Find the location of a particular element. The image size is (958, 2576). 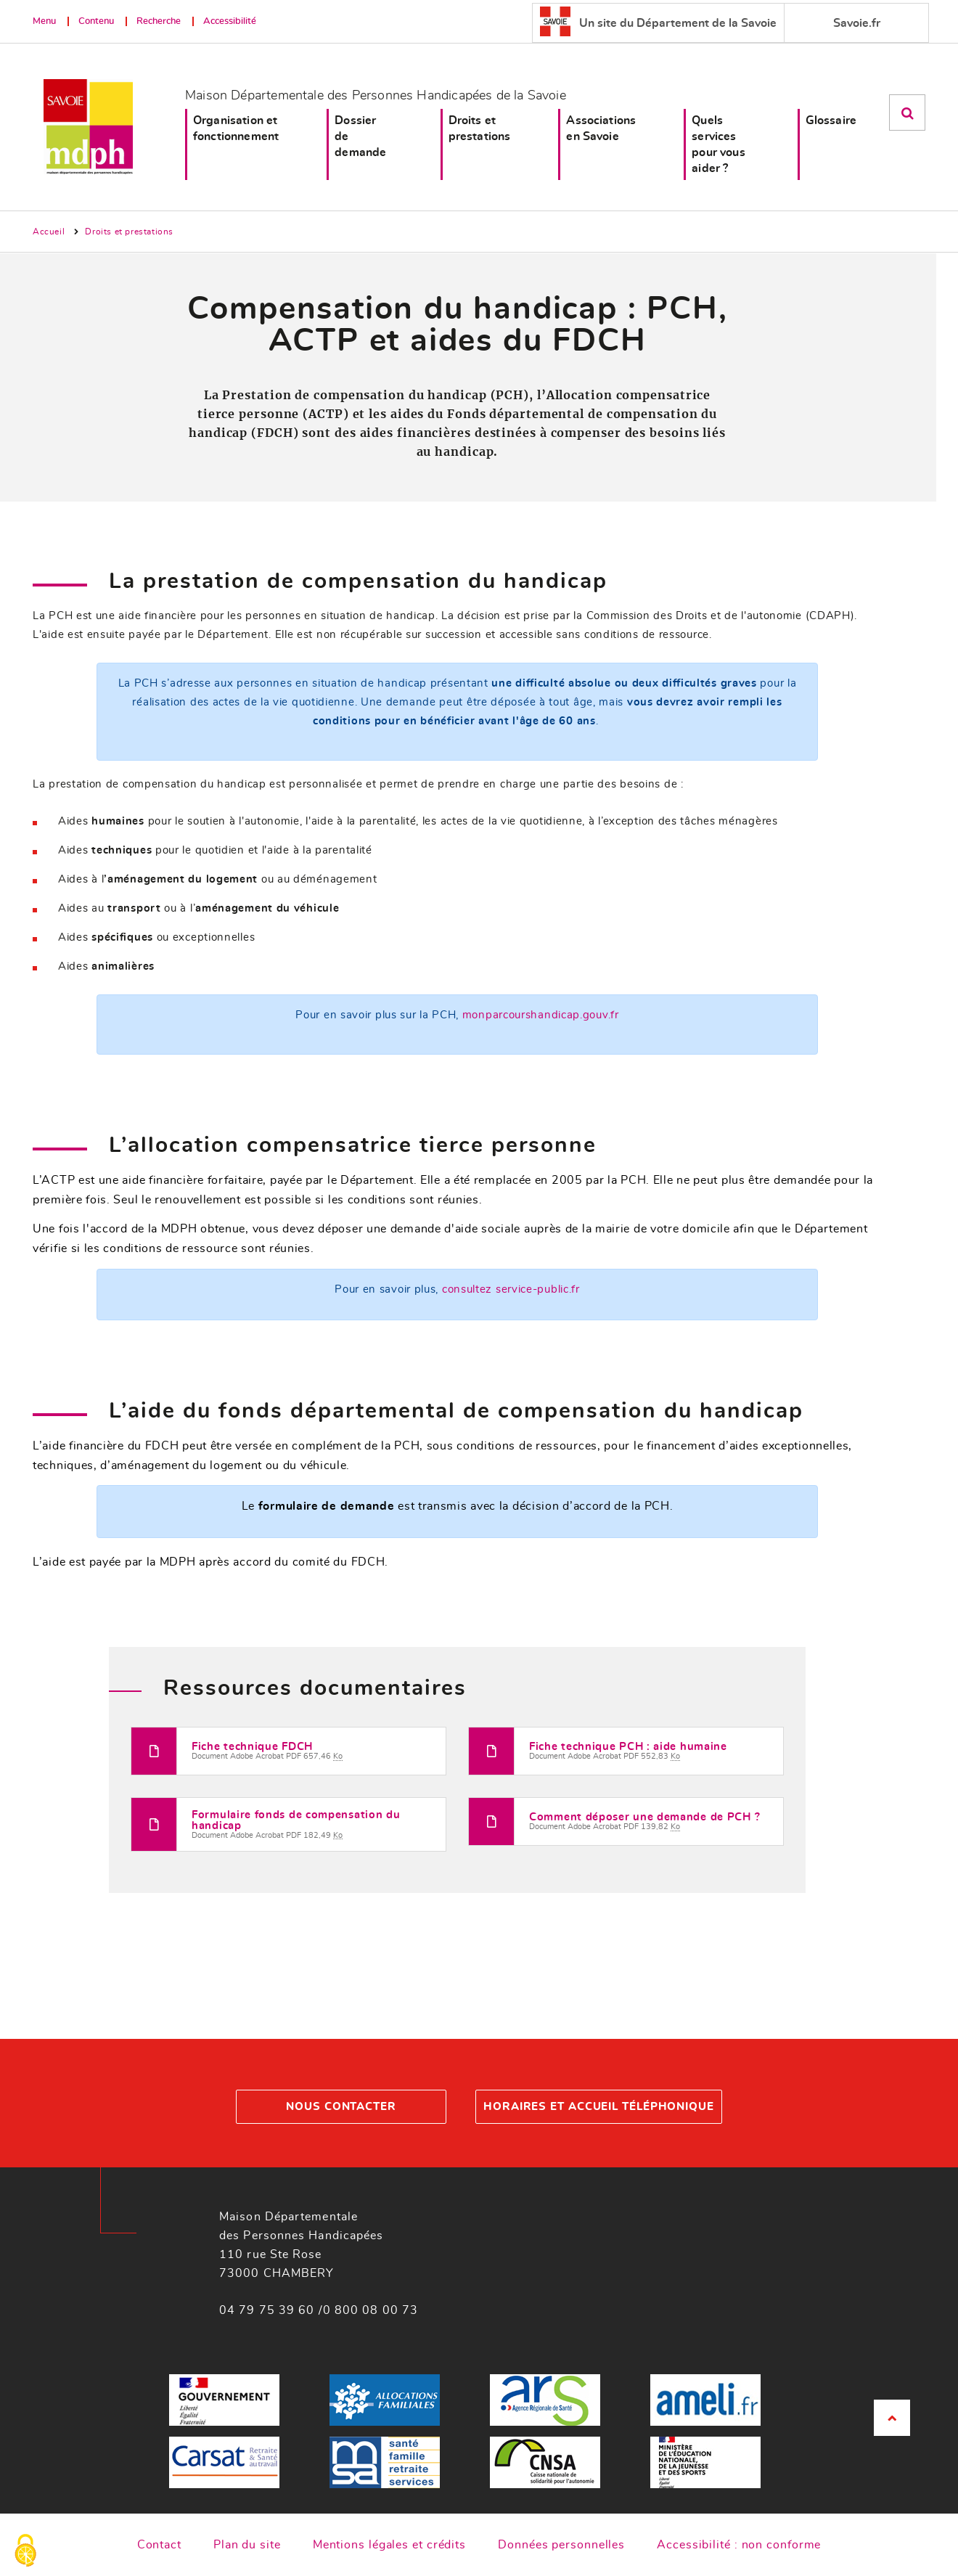

Fiche technique PCH : aide humaine is located at coordinates (628, 1746).